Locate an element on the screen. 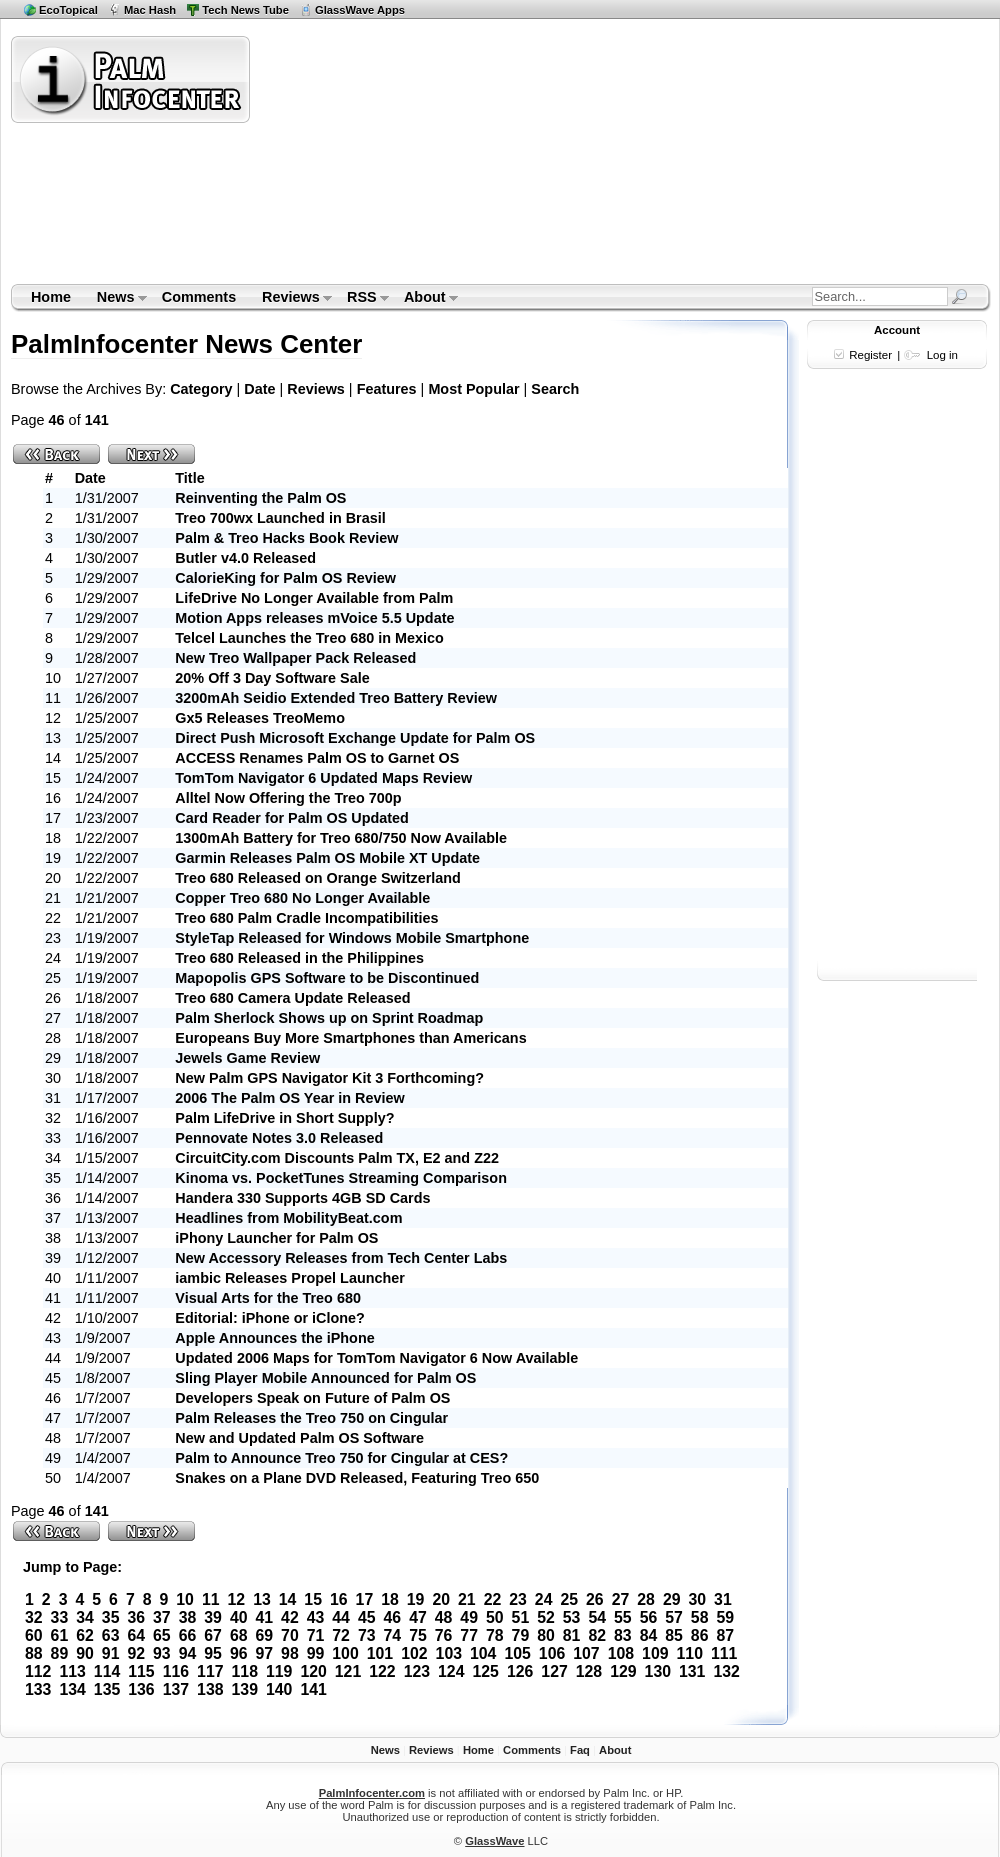  Butler v4.0 Released is located at coordinates (245, 558).